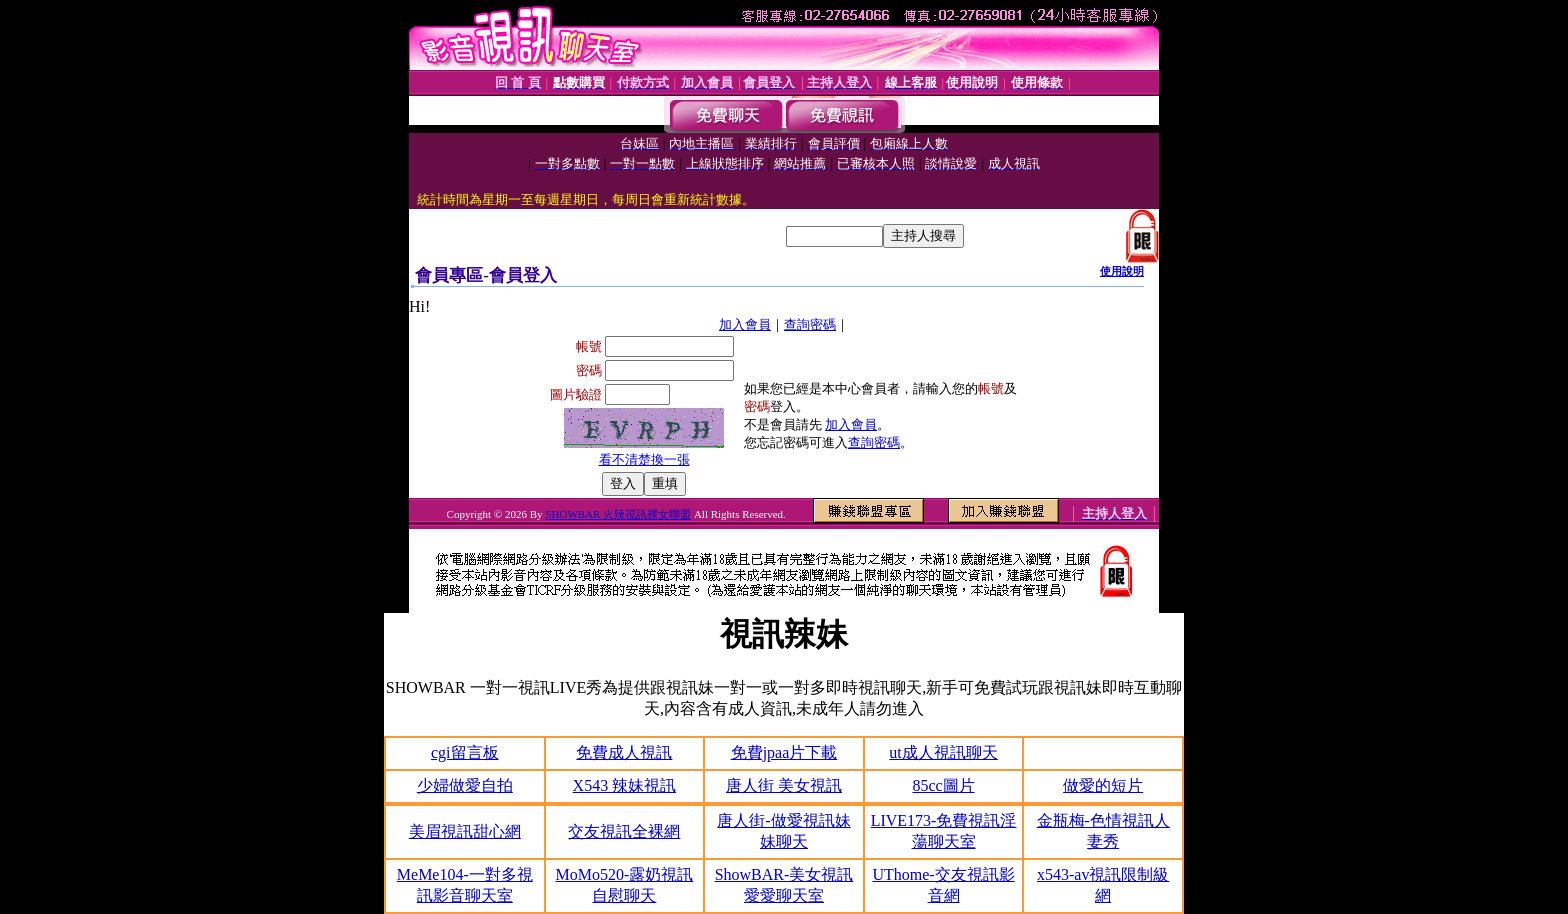 The height and width of the screenshot is (914, 1568). Describe the element at coordinates (810, 324) in the screenshot. I see `查詢密碼` at that location.